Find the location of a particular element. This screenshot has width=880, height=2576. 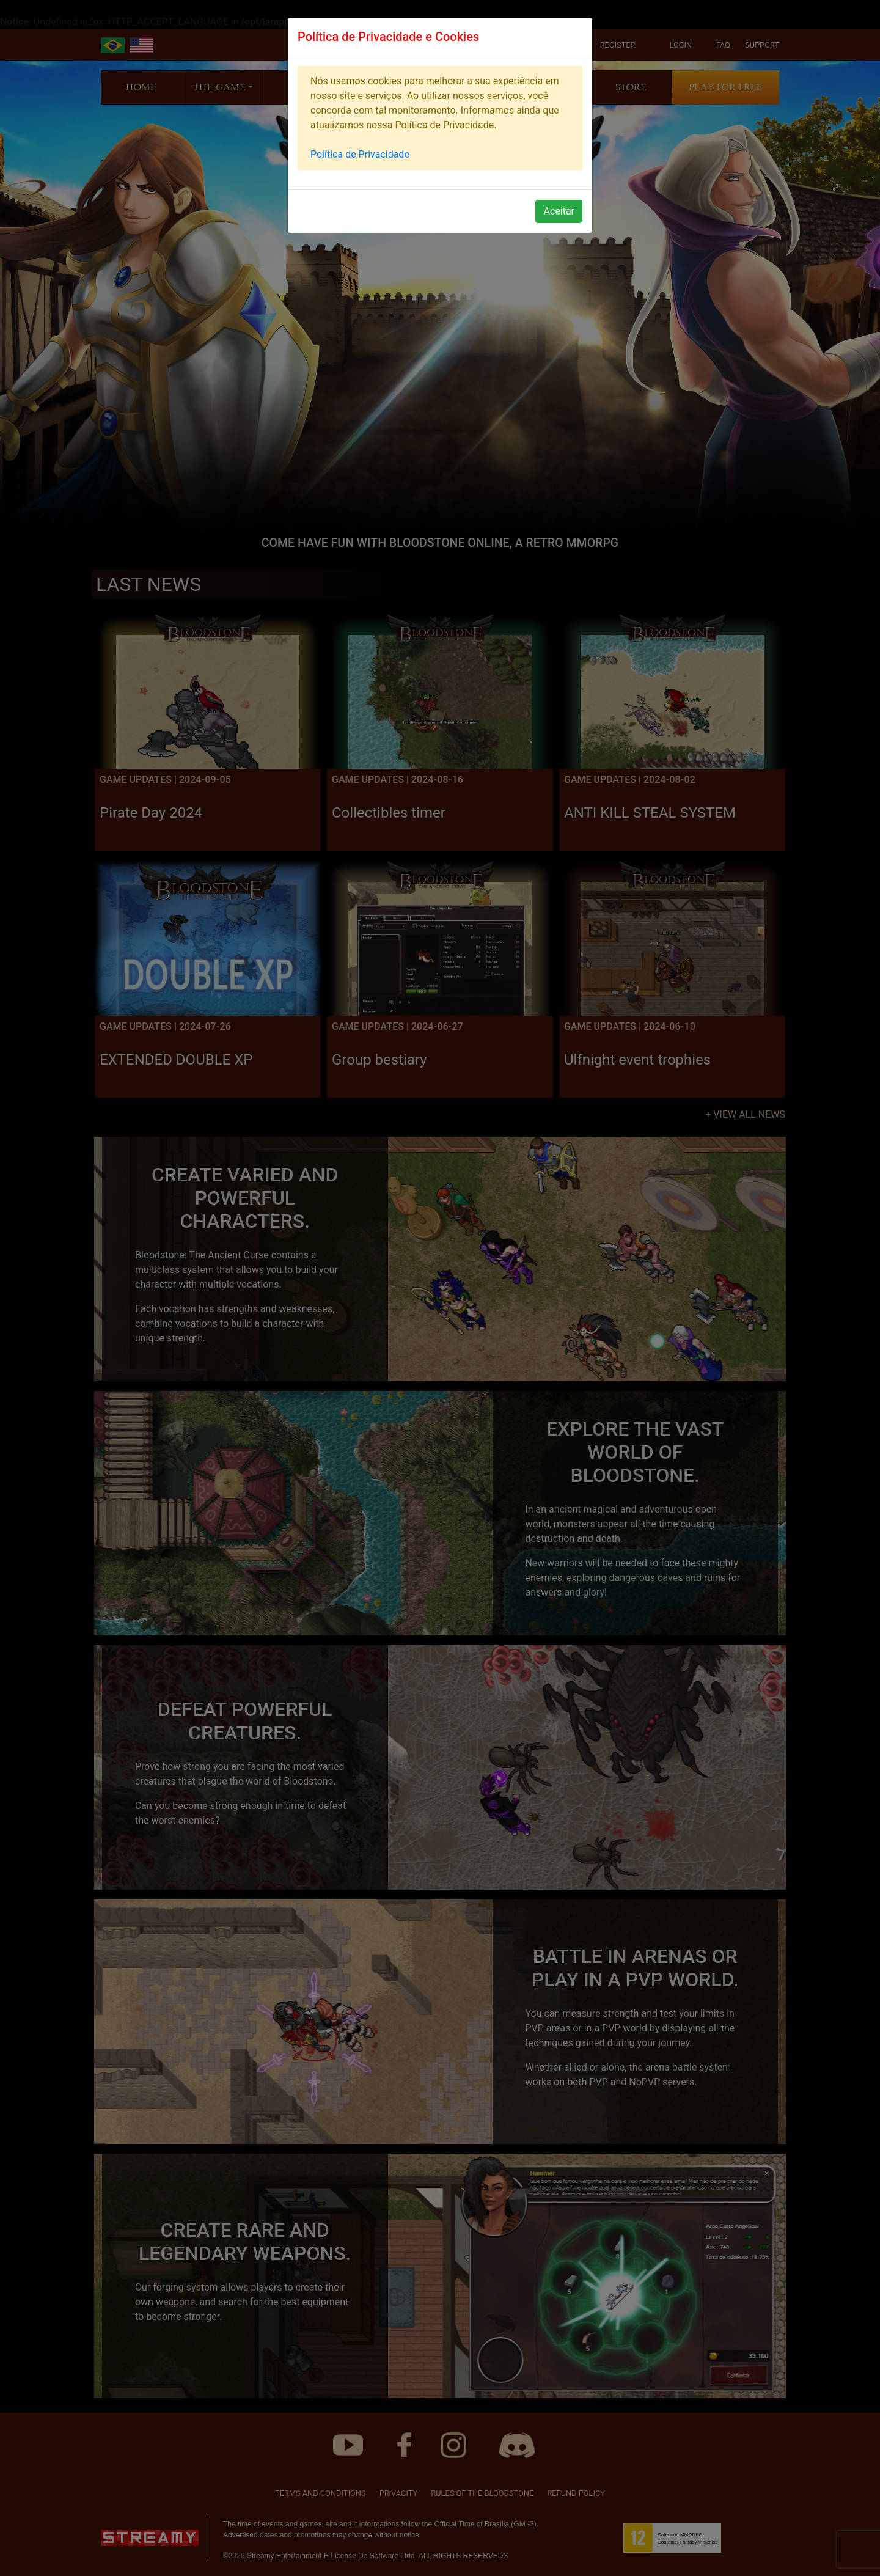

Aceitar is located at coordinates (558, 211).